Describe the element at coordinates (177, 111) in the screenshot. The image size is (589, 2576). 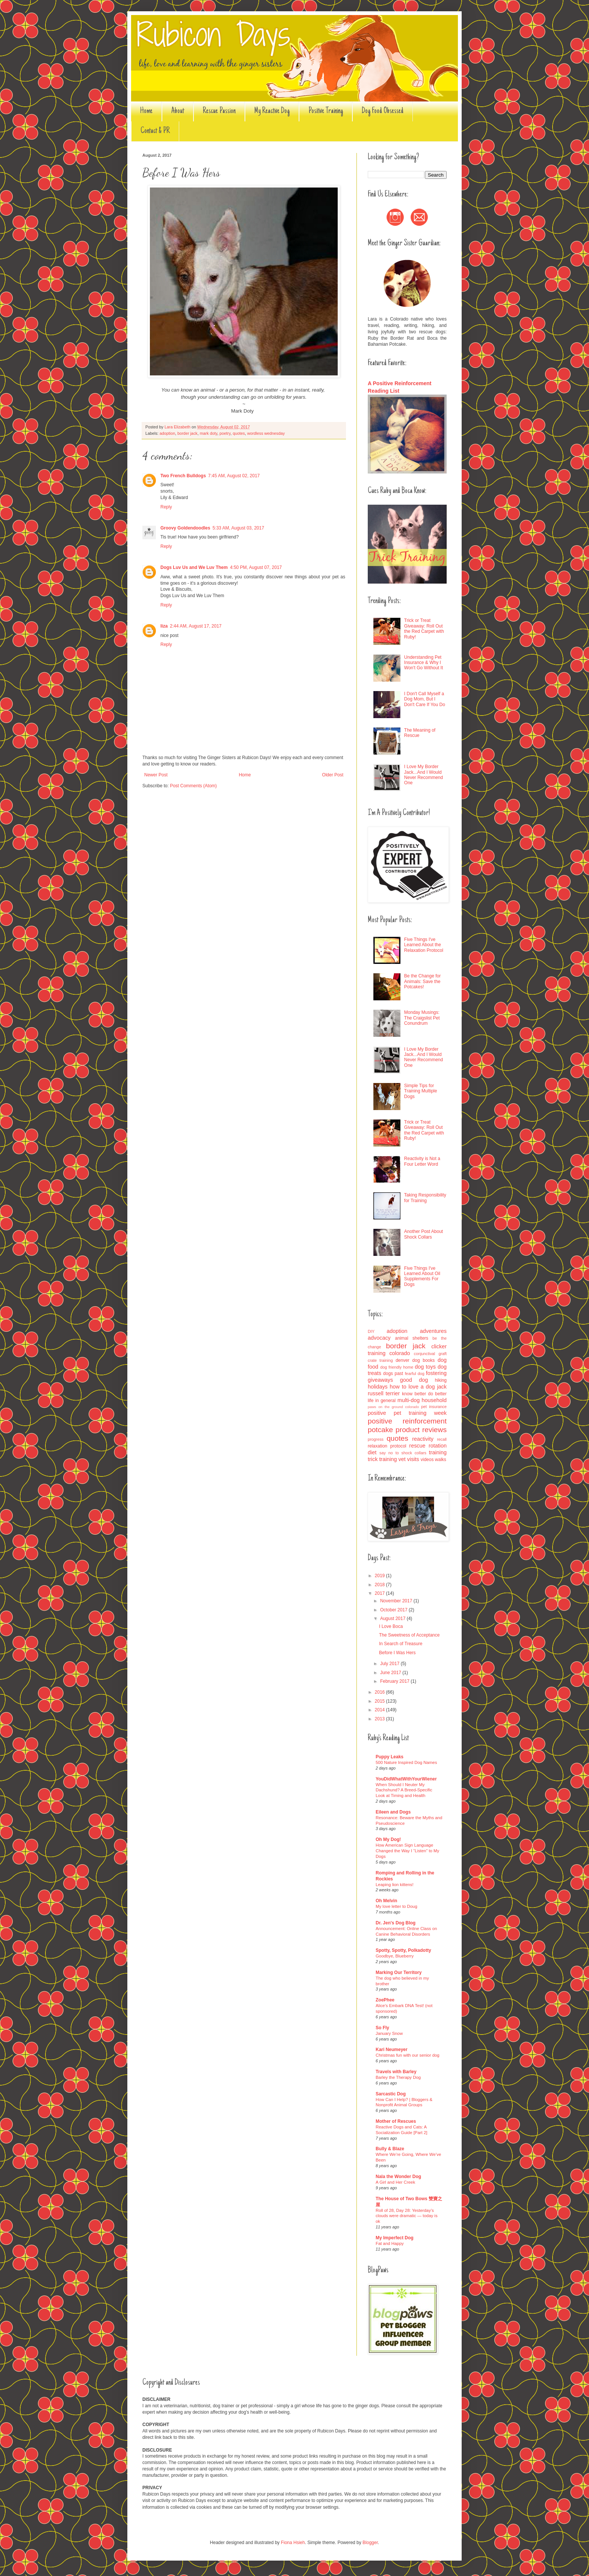
I see `About` at that location.